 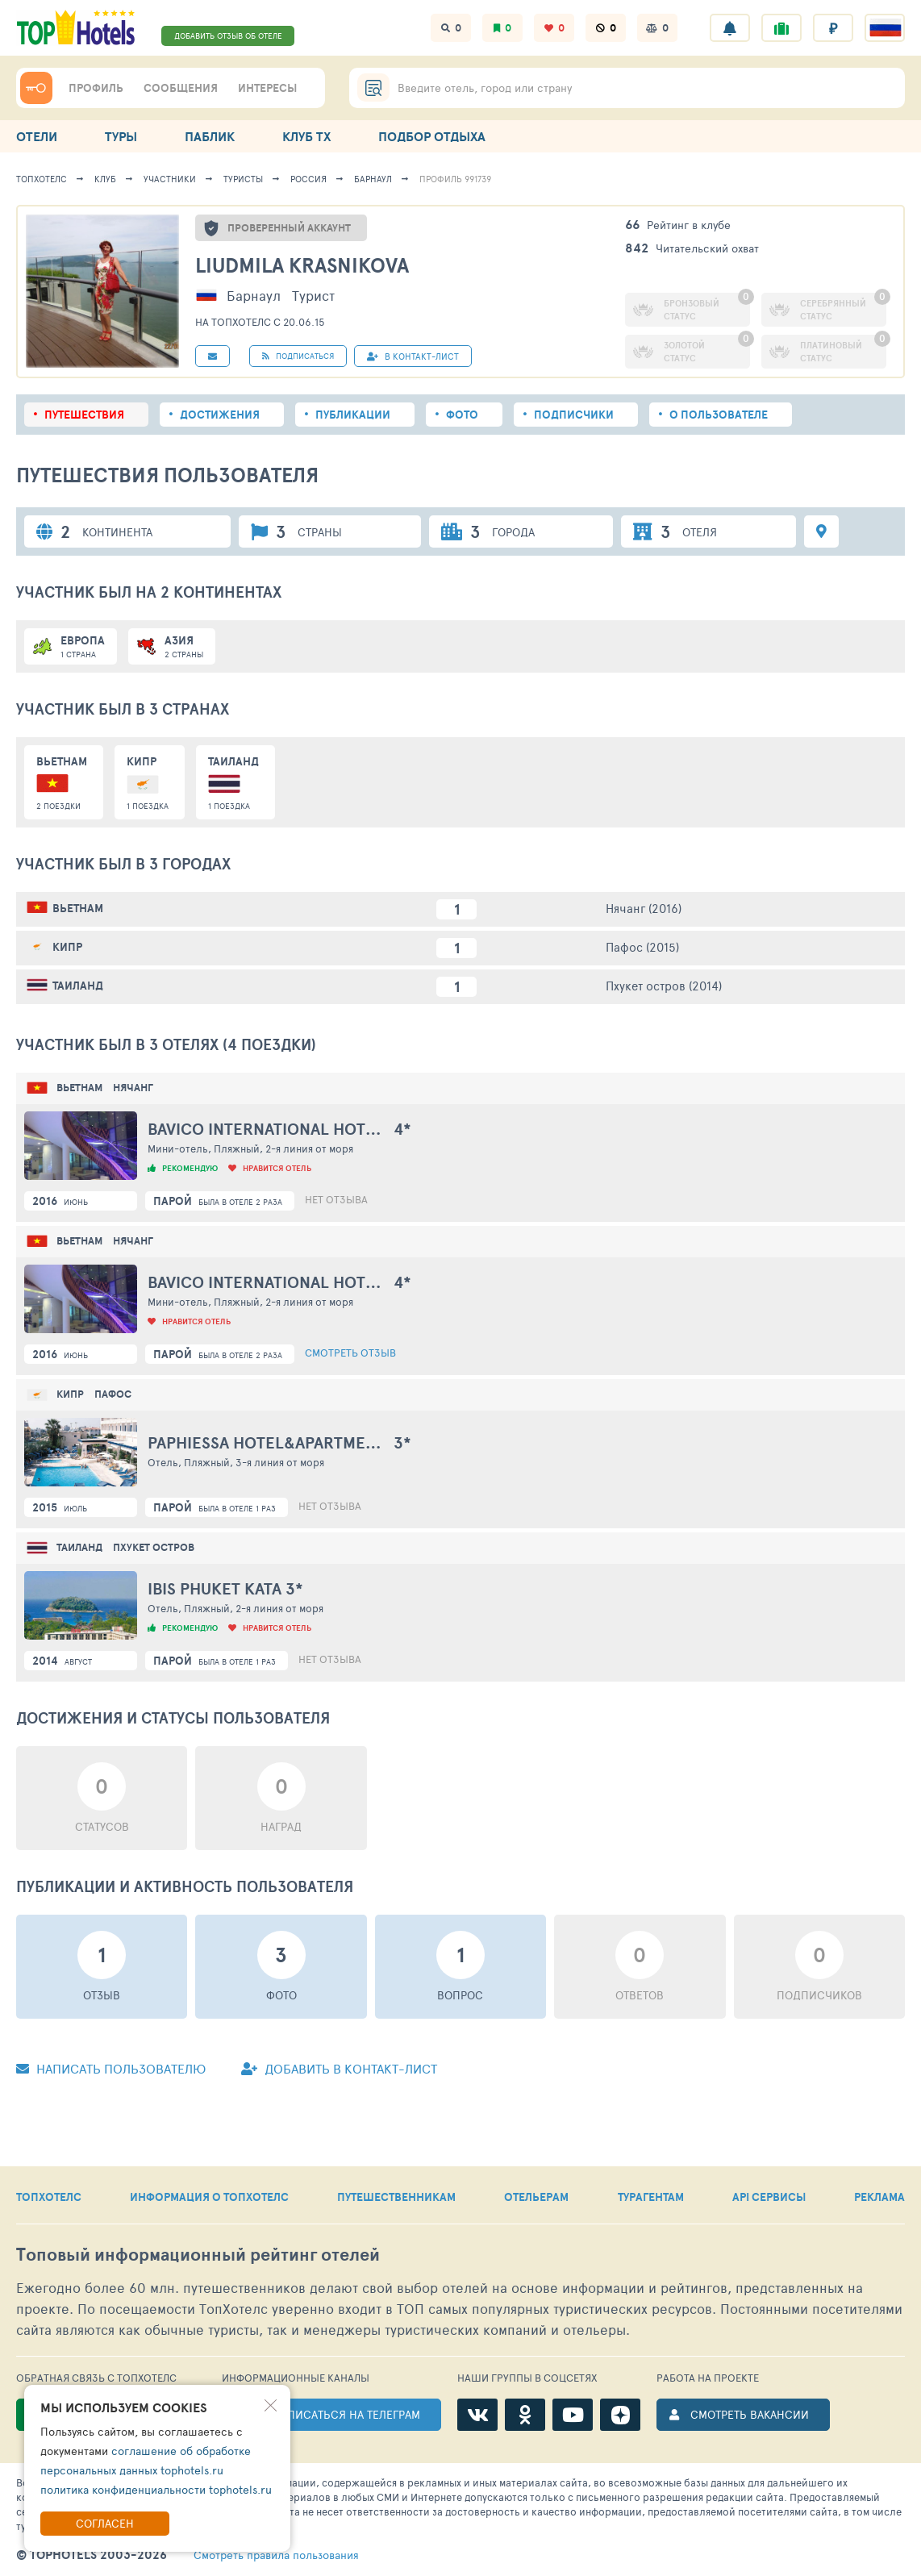 I want to click on Барнаул, so click(x=373, y=179).